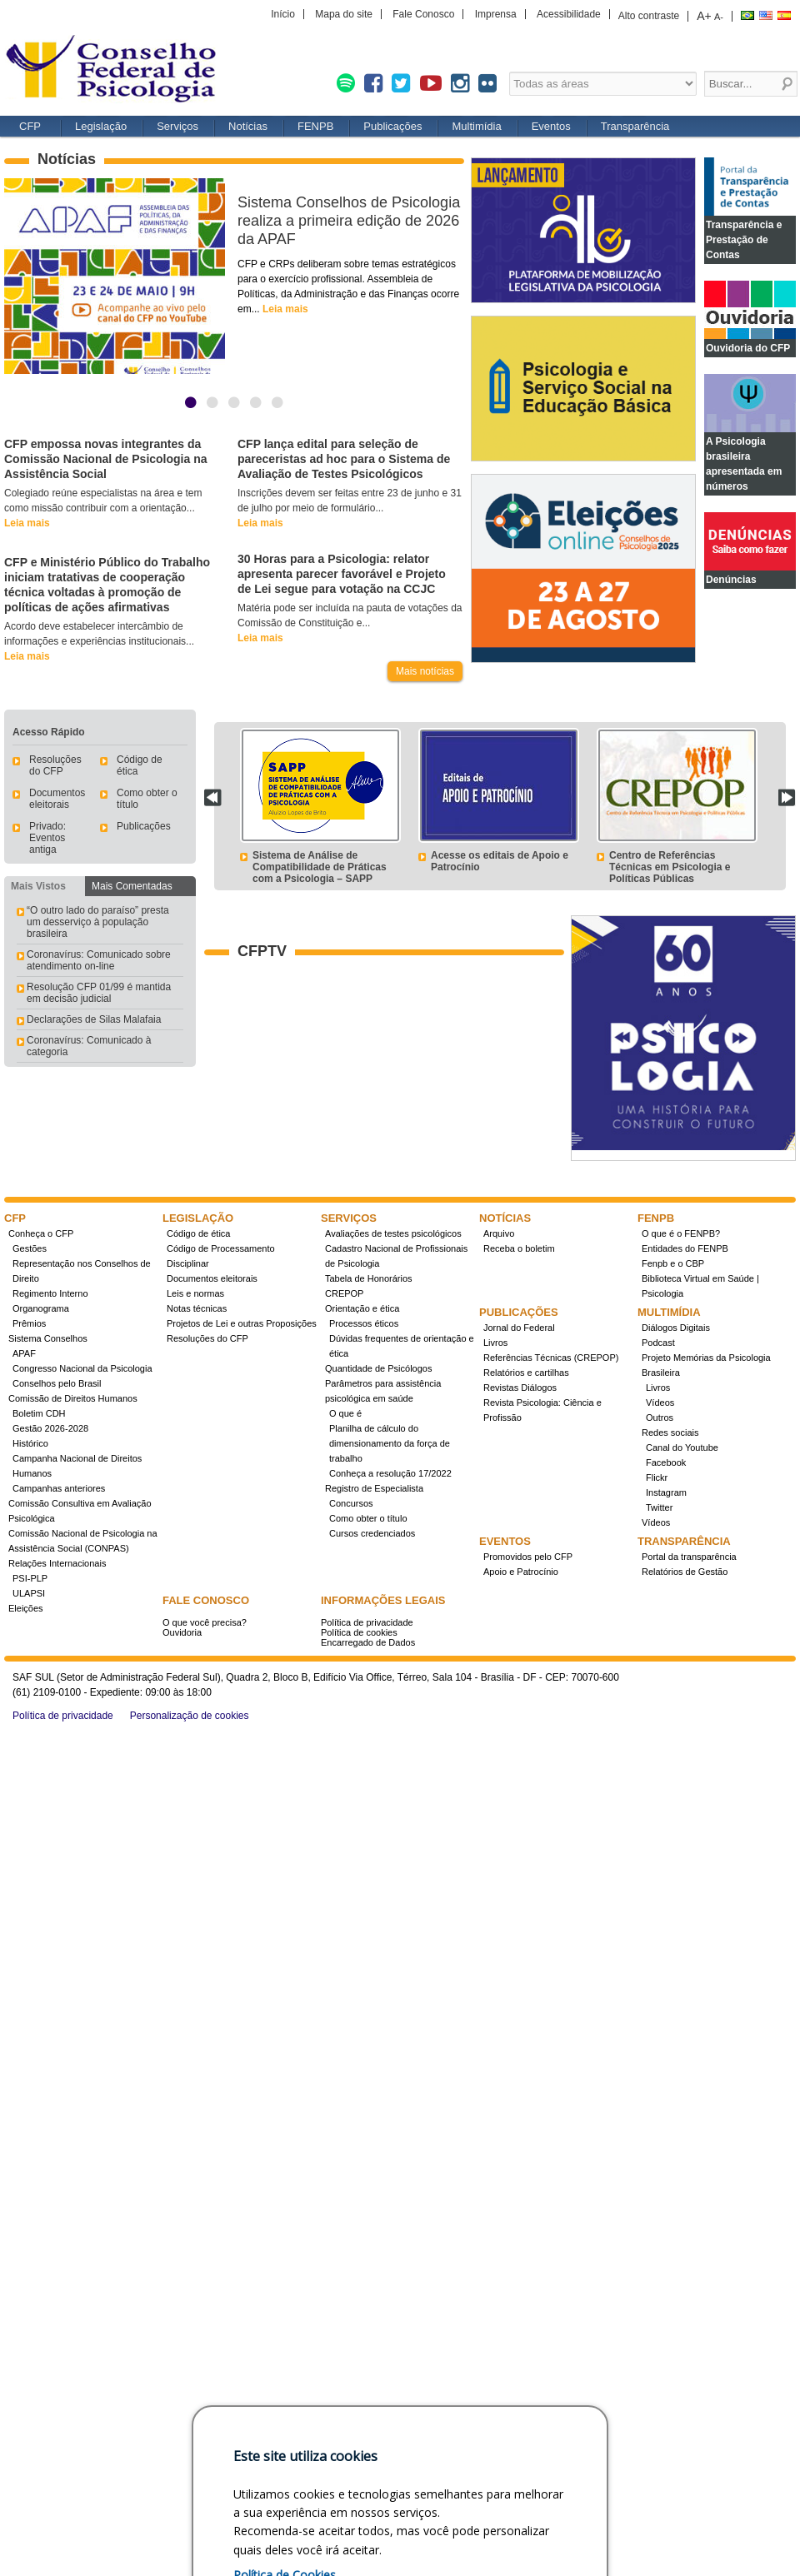  I want to click on Receba o boletim, so click(519, 1248).